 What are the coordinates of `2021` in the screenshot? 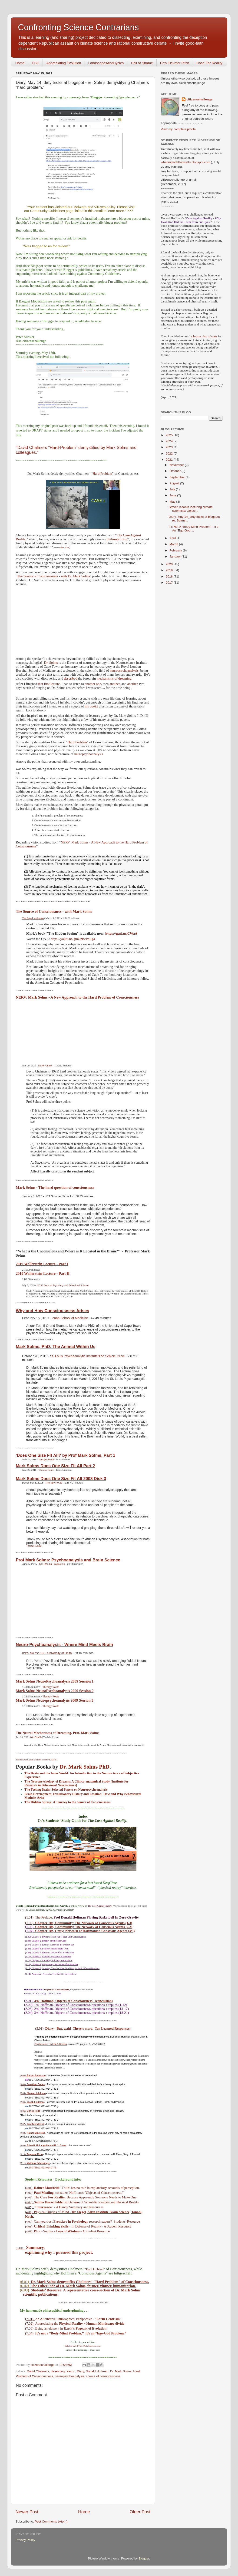 It's located at (170, 459).